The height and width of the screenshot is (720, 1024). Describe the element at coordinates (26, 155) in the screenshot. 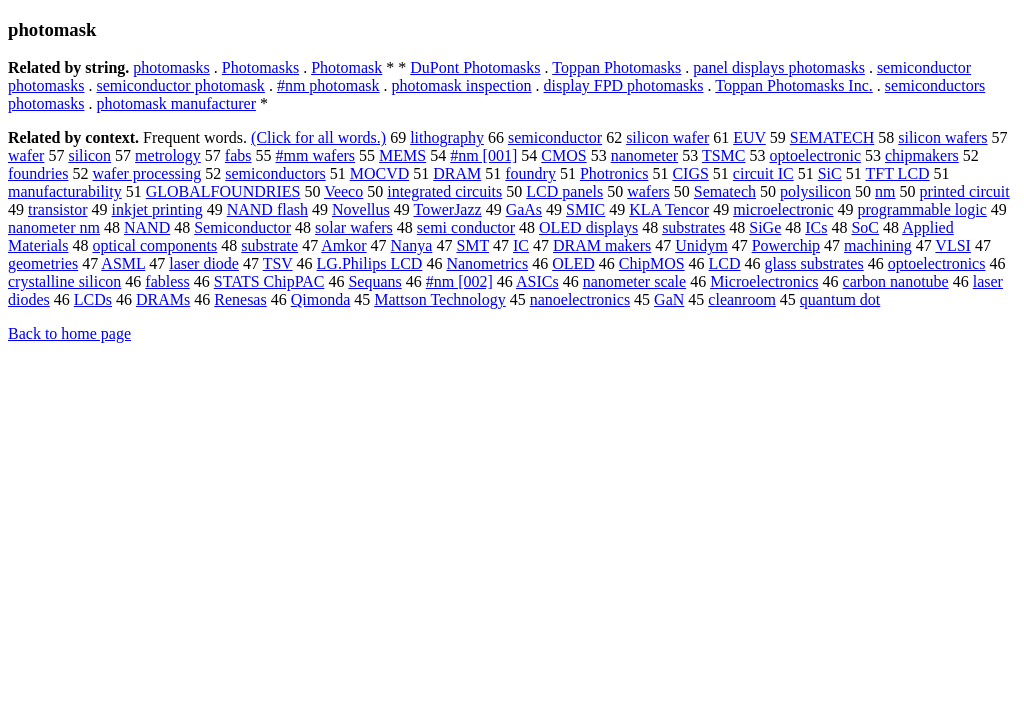

I see `wafer` at that location.